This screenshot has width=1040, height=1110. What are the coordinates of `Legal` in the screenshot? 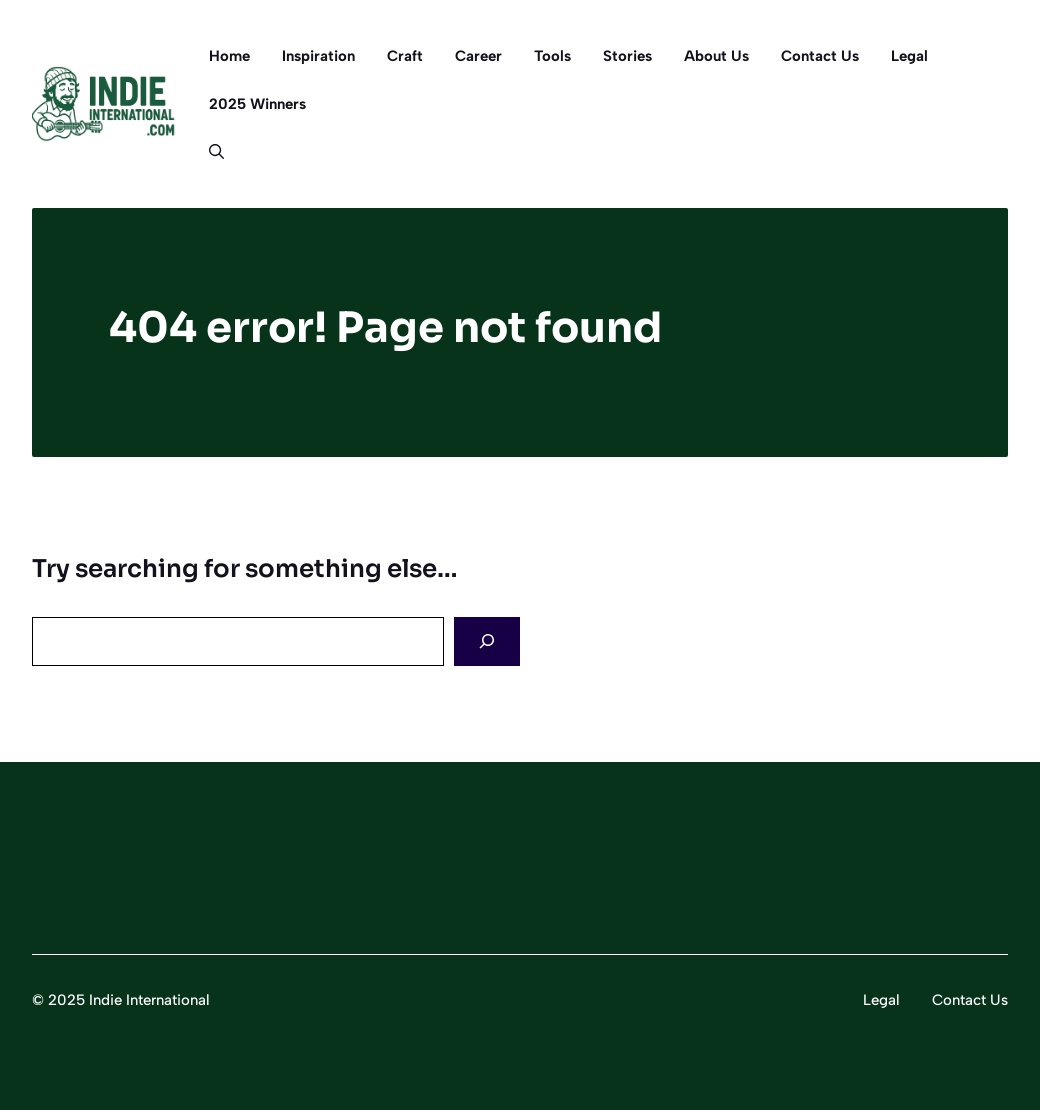 It's located at (909, 56).